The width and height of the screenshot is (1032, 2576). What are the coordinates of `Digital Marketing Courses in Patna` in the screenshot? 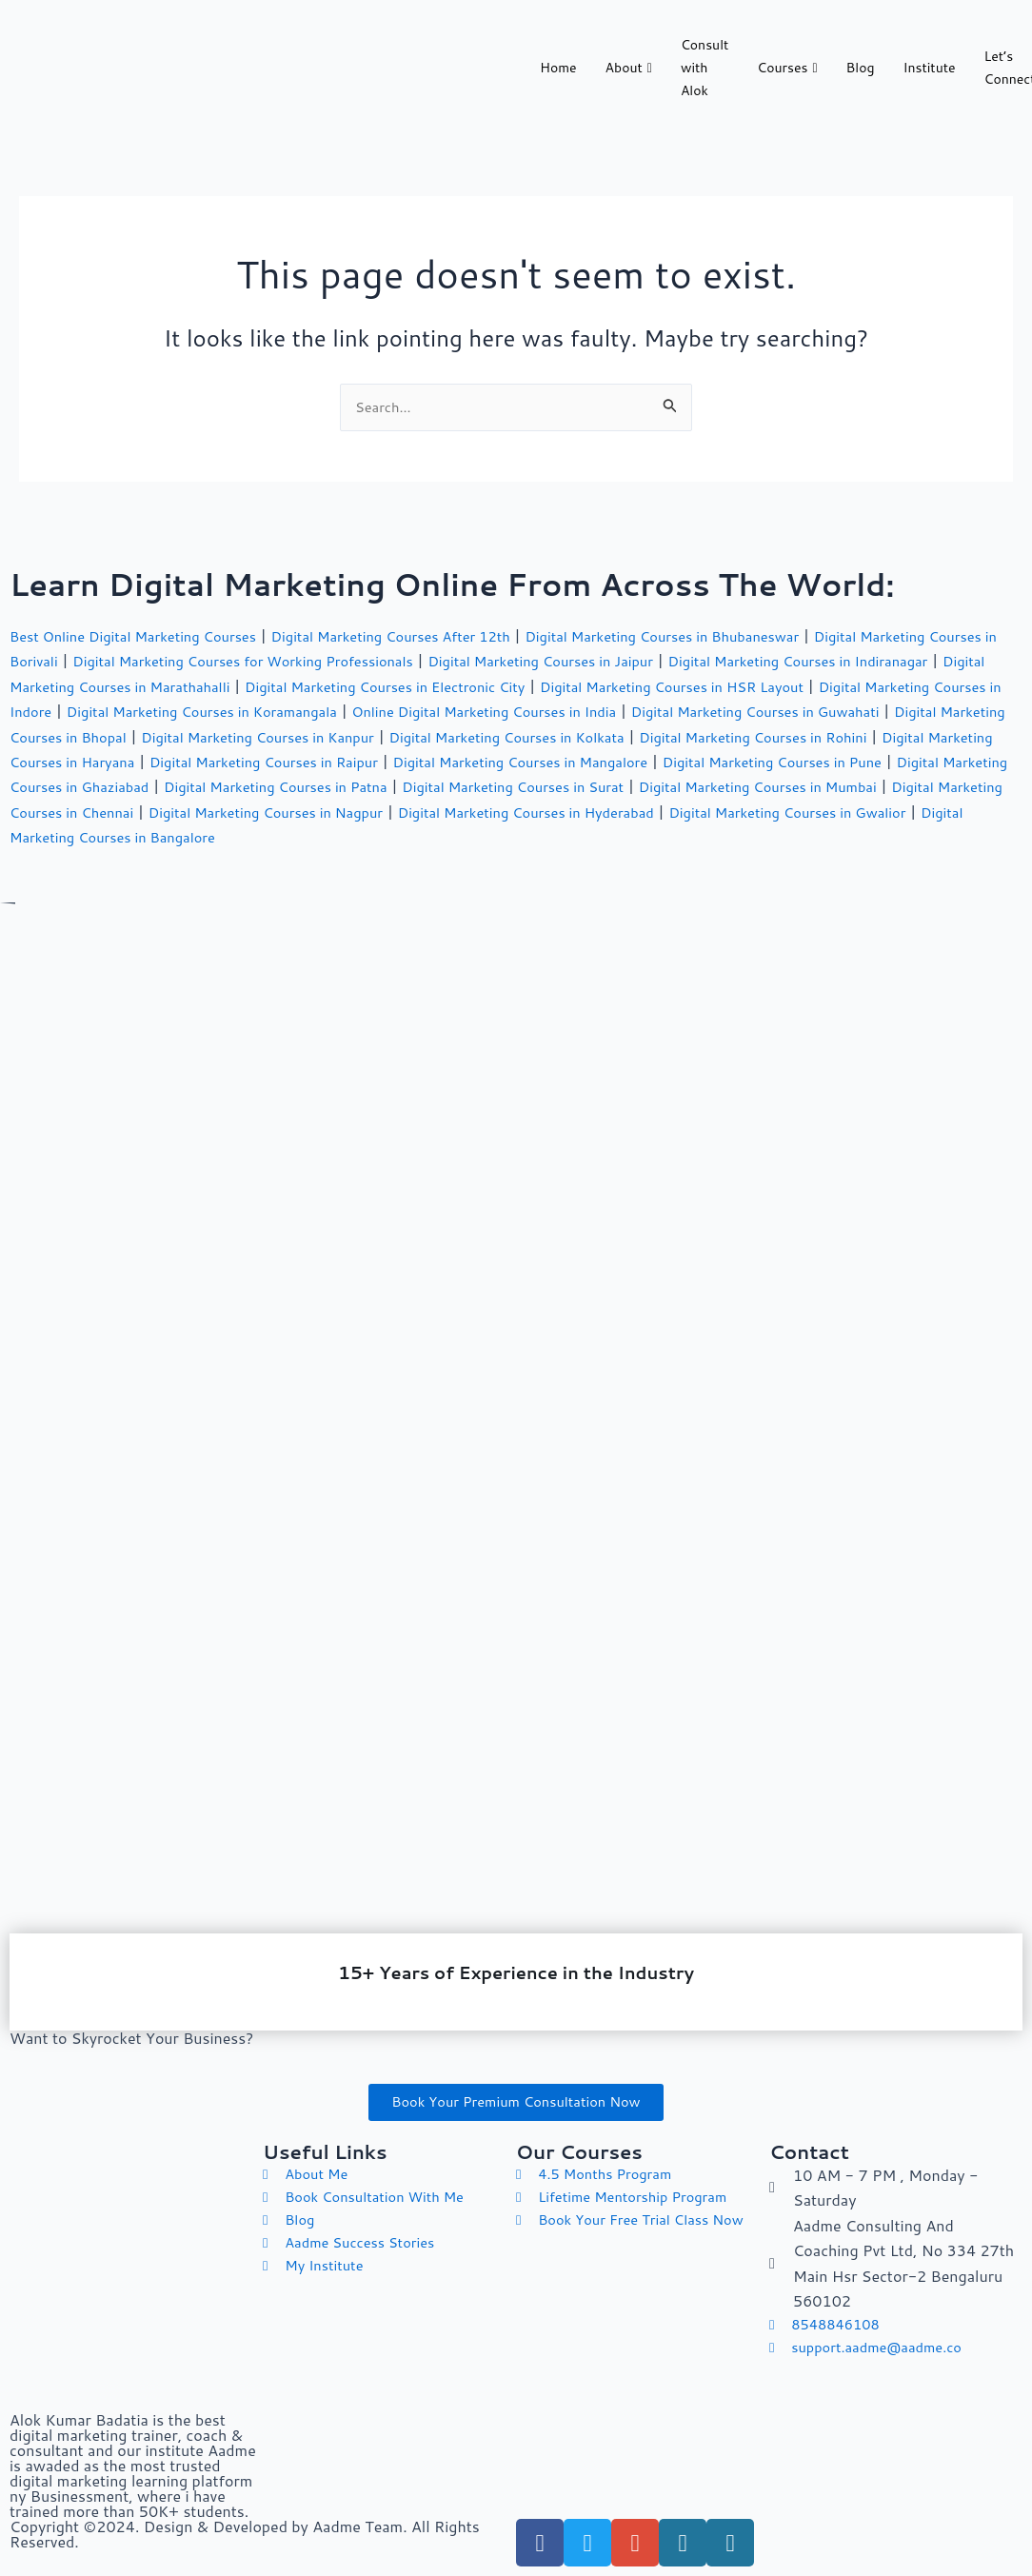 It's located at (850, 783).